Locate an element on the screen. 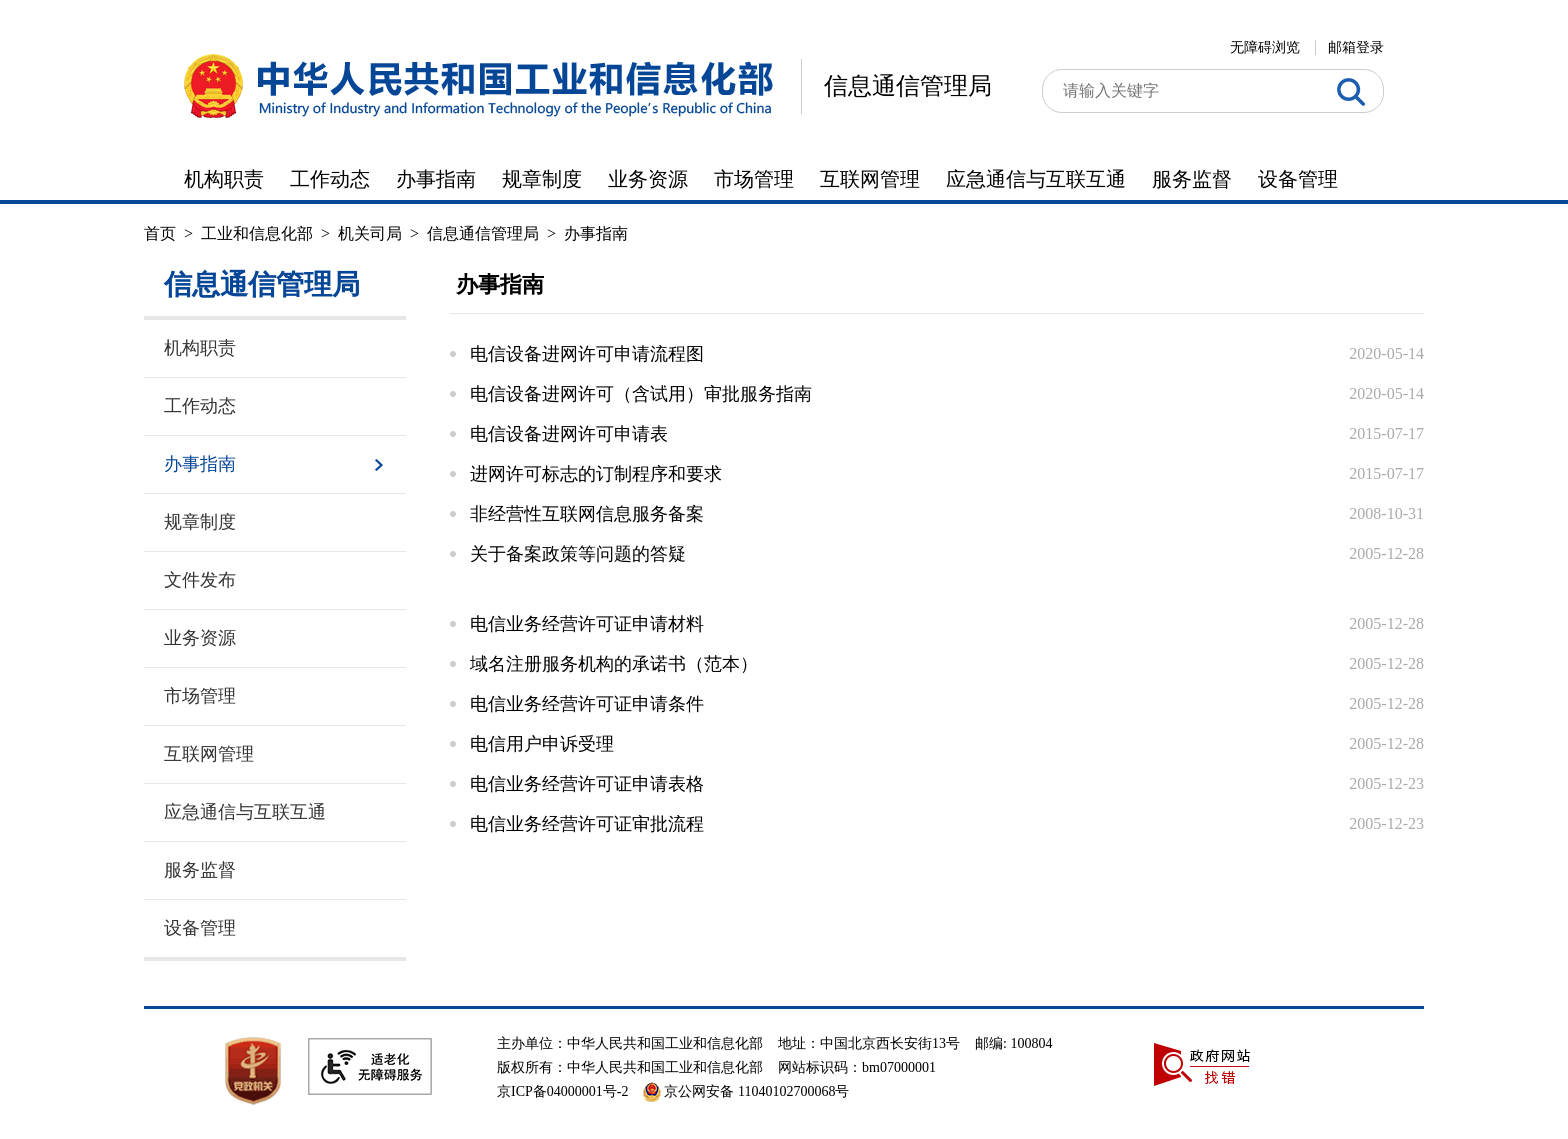  京ICP备04000001号-2 is located at coordinates (562, 1091).